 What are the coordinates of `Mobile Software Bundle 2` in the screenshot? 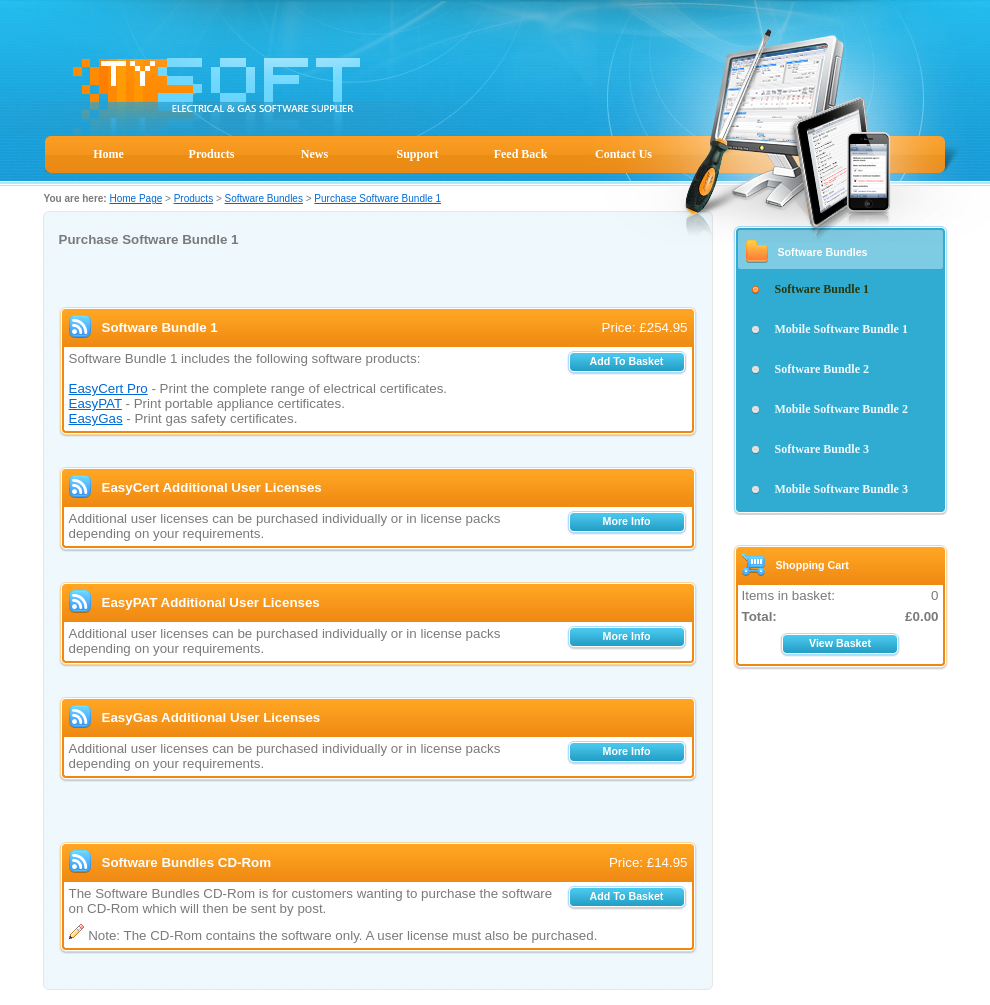 It's located at (841, 409).